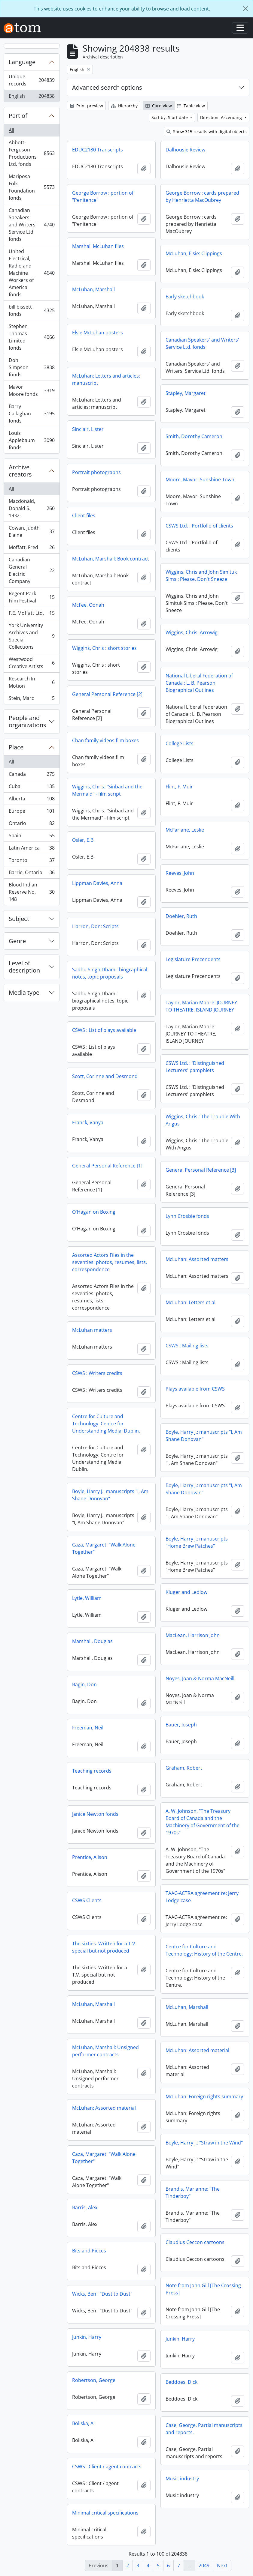 The image size is (253, 2576). Describe the element at coordinates (199, 682) in the screenshot. I see `National Liberal Federation of Canada : L. B. Pearson Biographical Outlines` at that location.